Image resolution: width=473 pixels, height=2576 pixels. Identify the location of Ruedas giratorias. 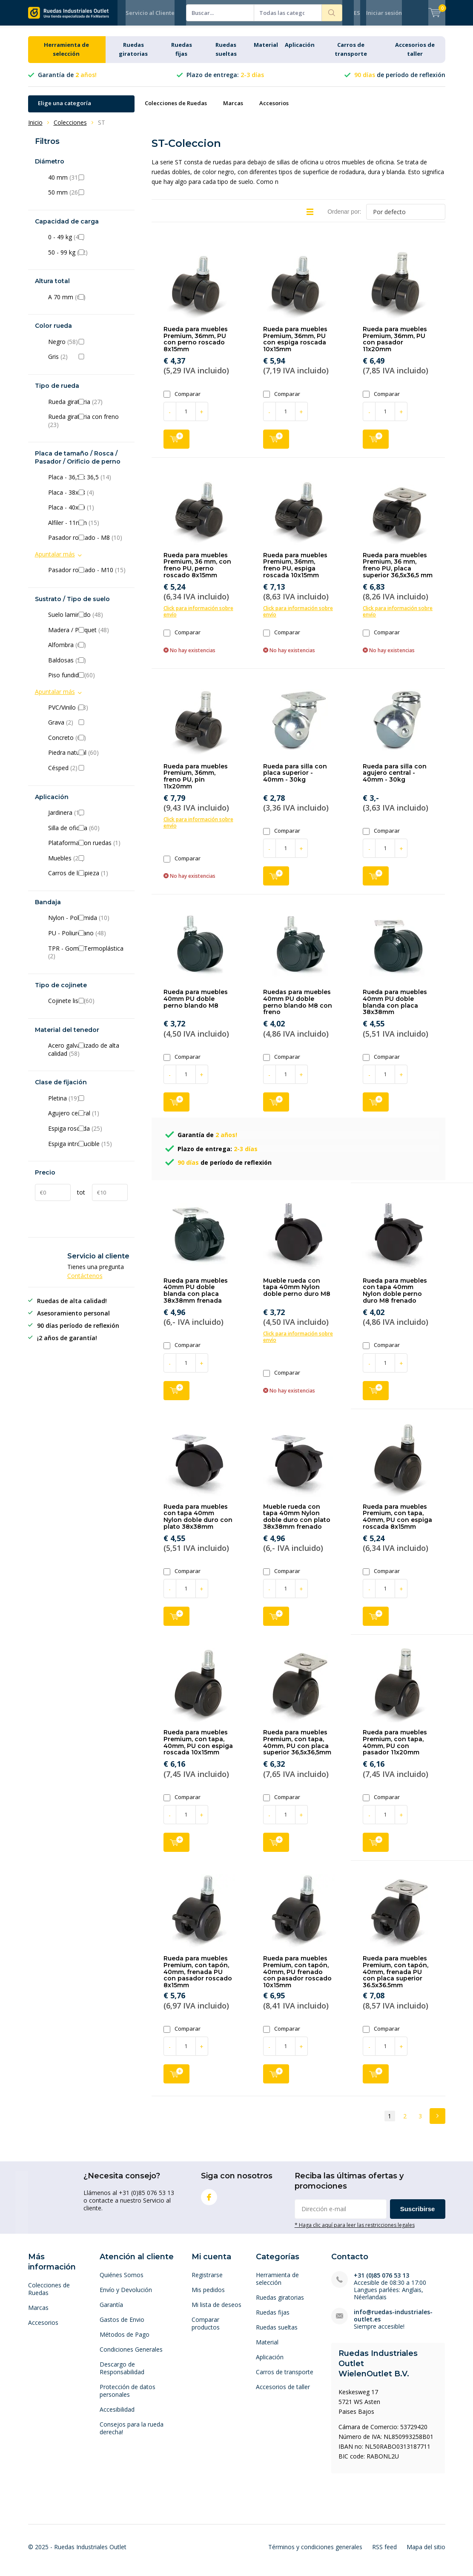
(280, 2304).